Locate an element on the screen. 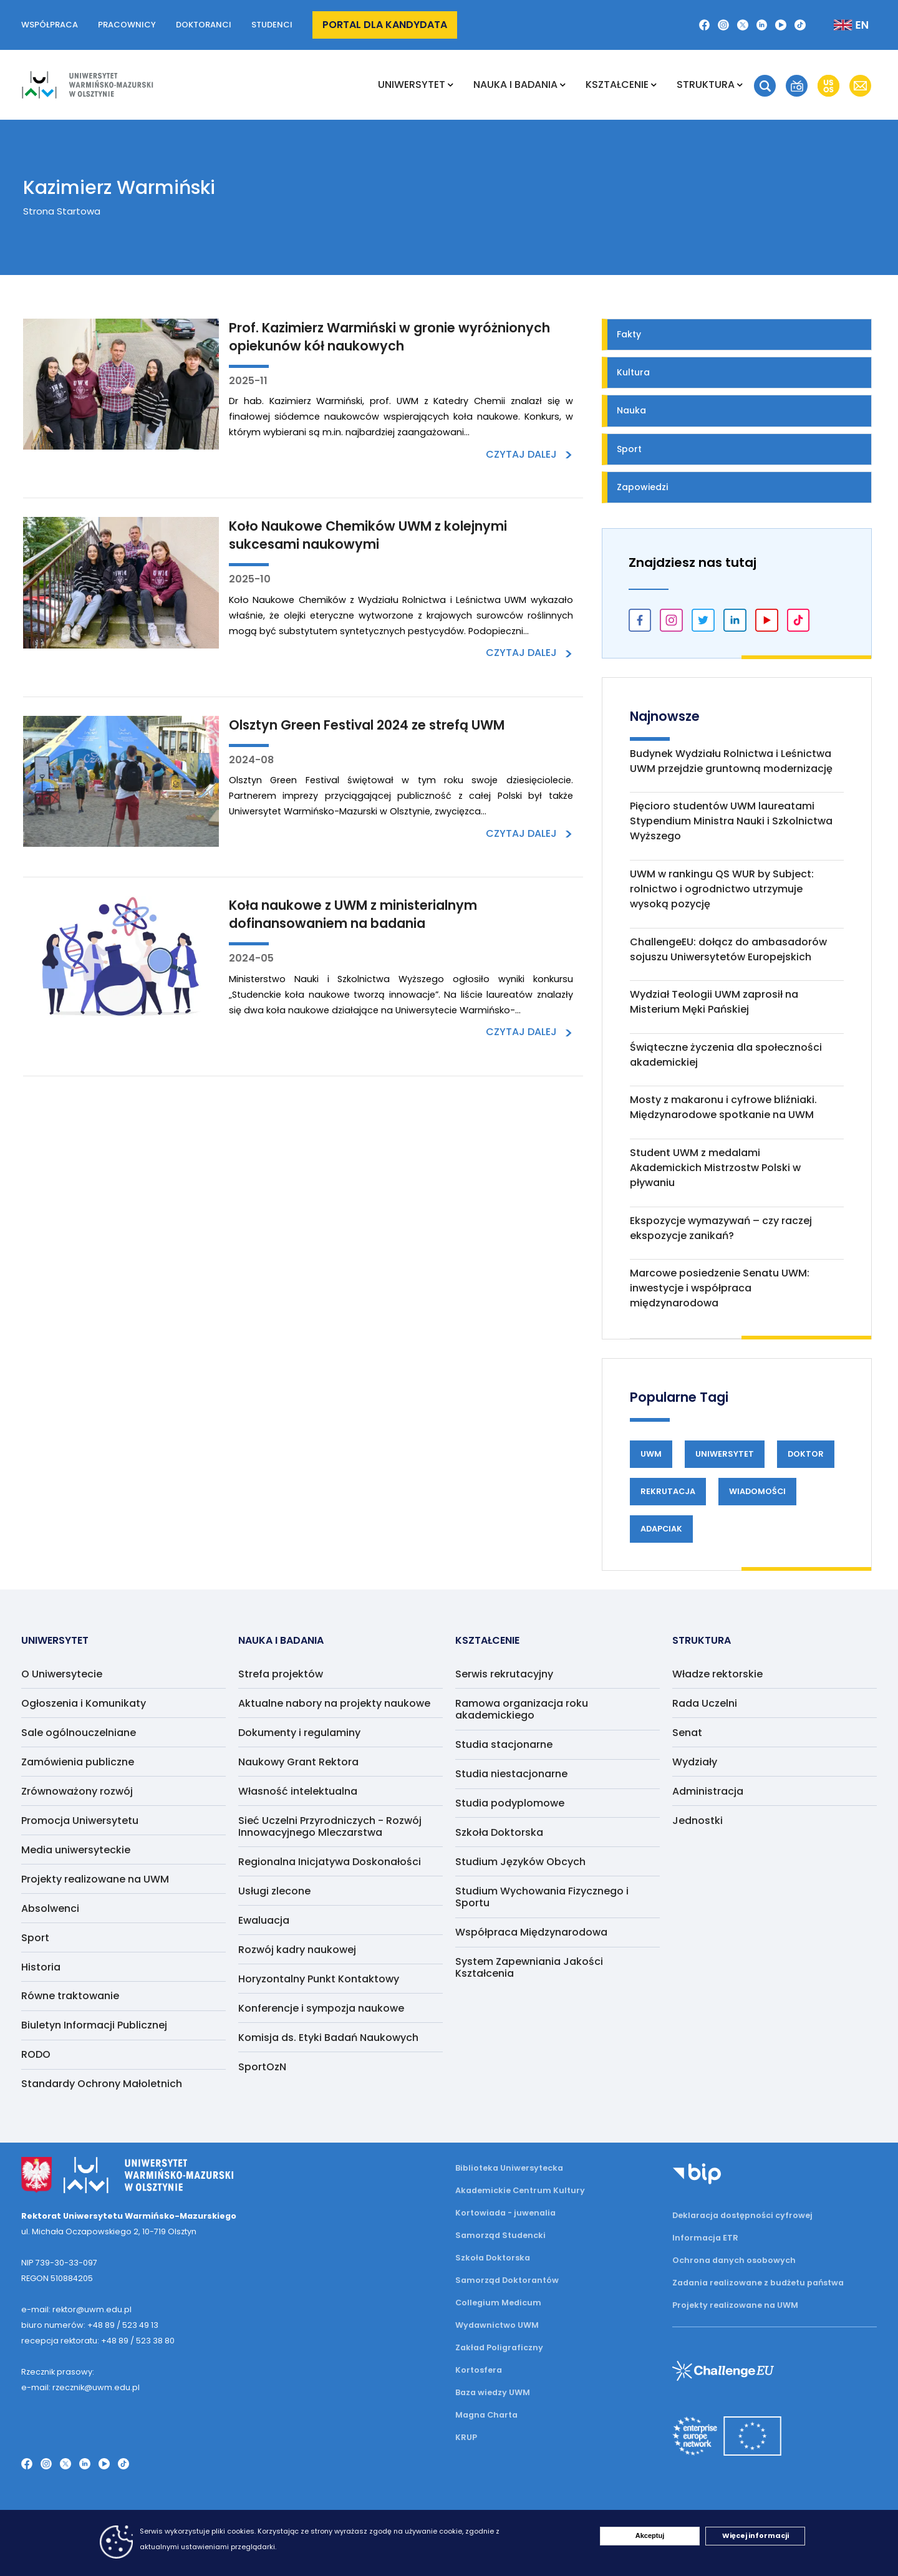 The height and width of the screenshot is (2576, 898). Studenci [button] is located at coordinates (271, 25).